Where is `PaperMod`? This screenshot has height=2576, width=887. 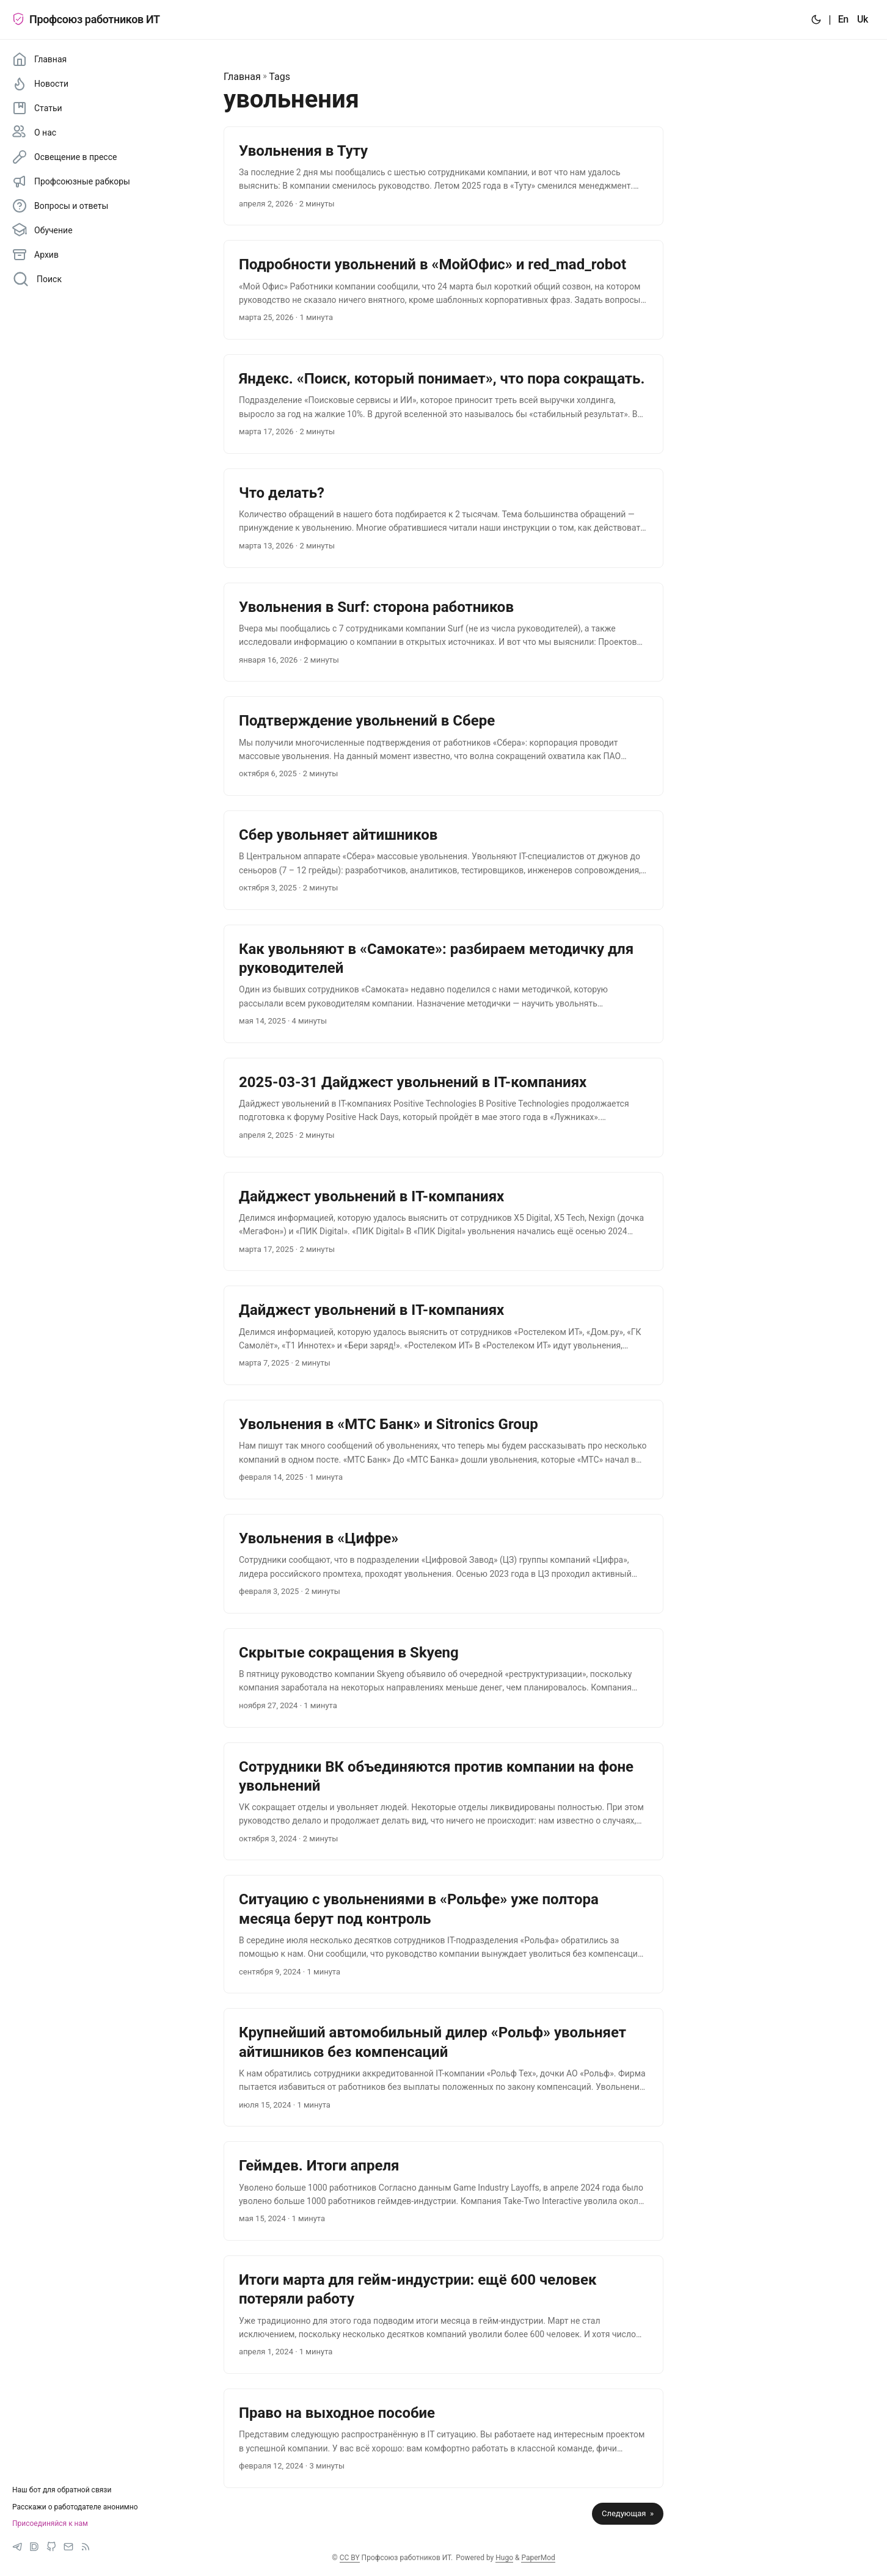
PaperMod is located at coordinates (538, 2557).